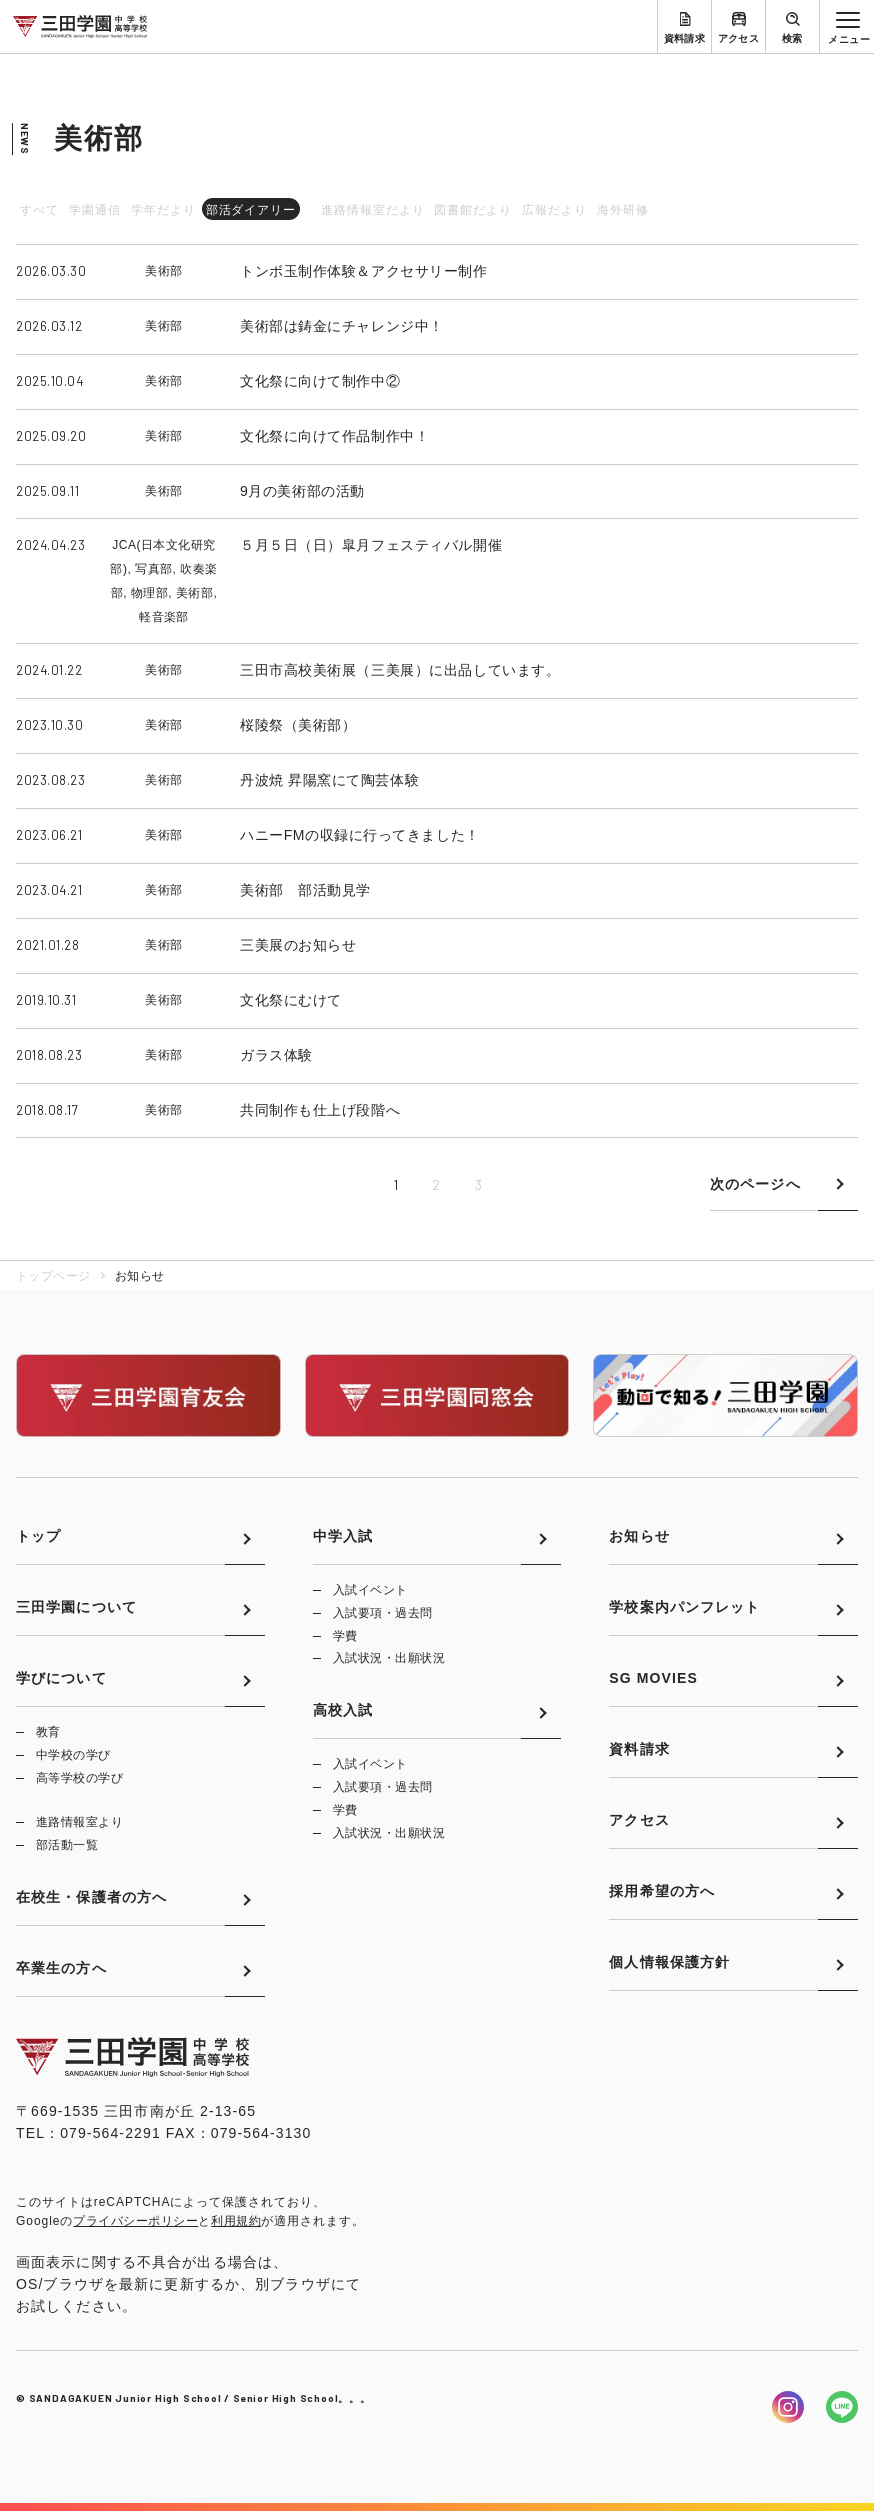 This screenshot has height=2511, width=874. I want to click on 学費, so click(345, 1636).